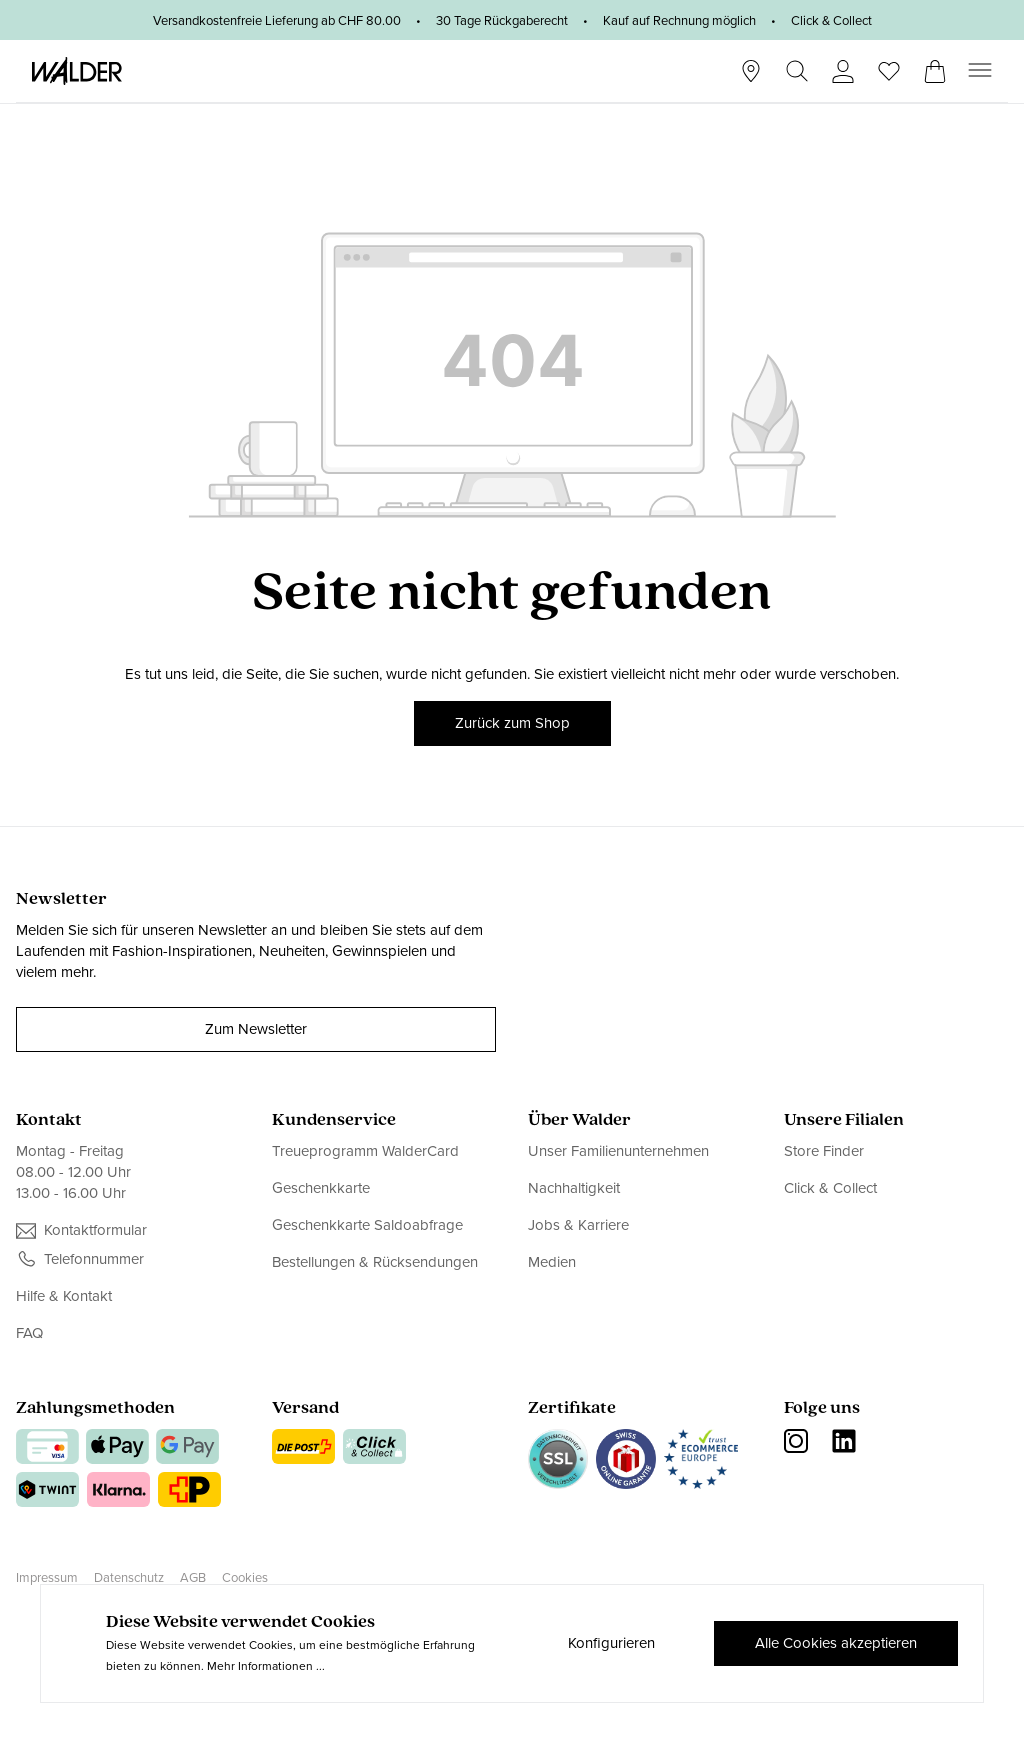 The image size is (1024, 1743). What do you see at coordinates (578, 1225) in the screenshot?
I see `Jobs & Karriere` at bounding box center [578, 1225].